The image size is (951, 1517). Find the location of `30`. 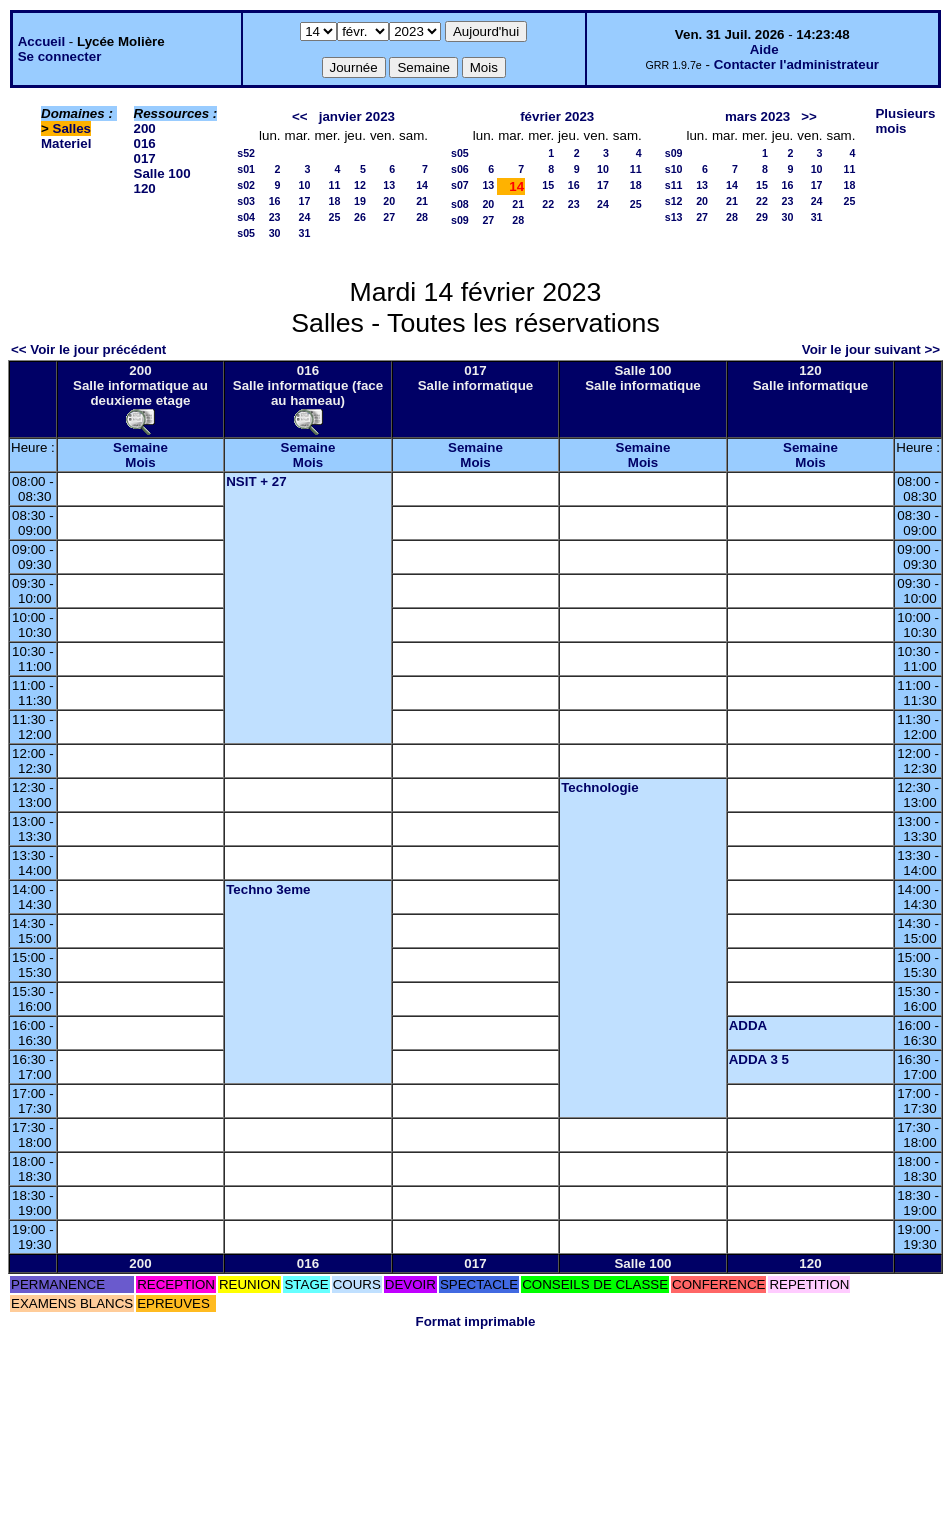

30 is located at coordinates (275, 233).